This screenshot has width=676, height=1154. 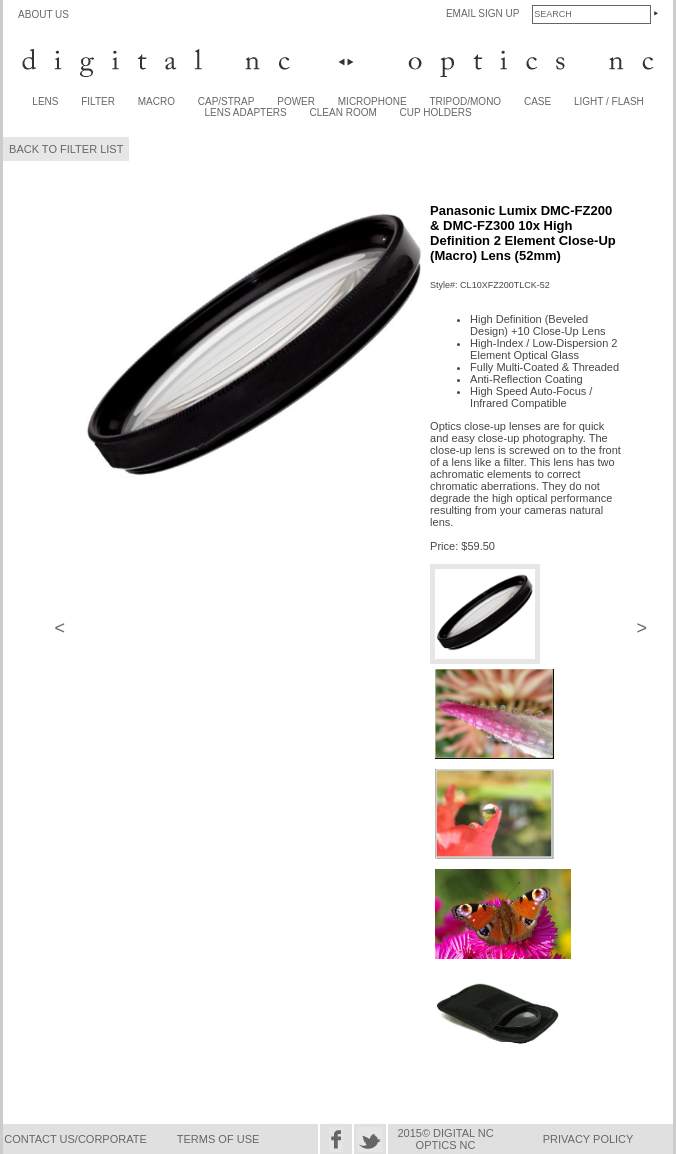 What do you see at coordinates (45, 101) in the screenshot?
I see `LENS` at bounding box center [45, 101].